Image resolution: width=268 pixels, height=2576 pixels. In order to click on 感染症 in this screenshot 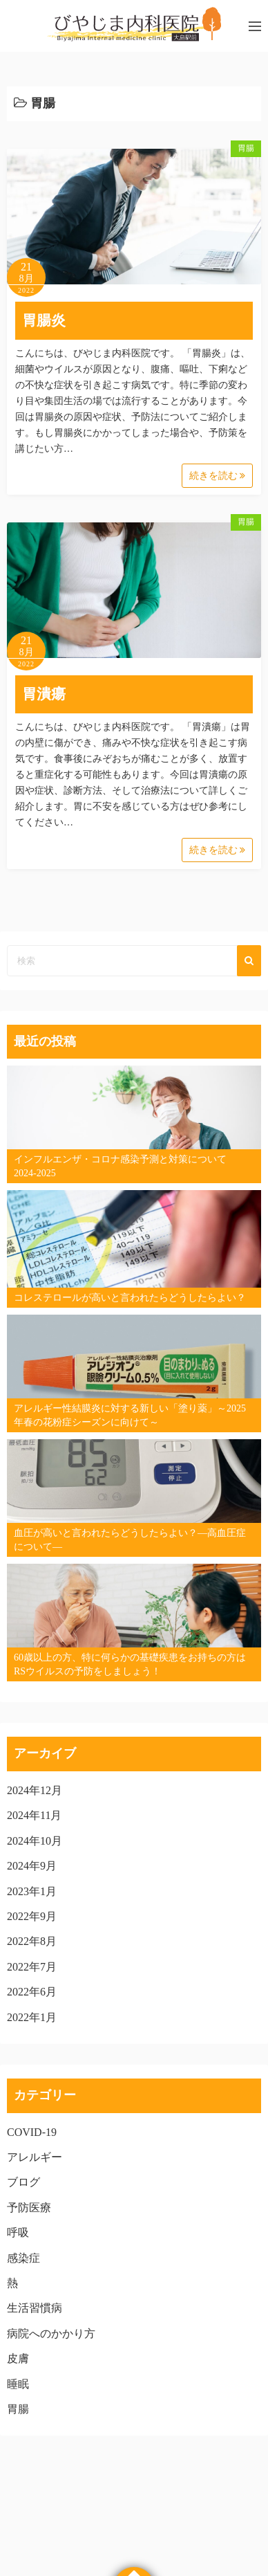, I will do `click(23, 2258)`.